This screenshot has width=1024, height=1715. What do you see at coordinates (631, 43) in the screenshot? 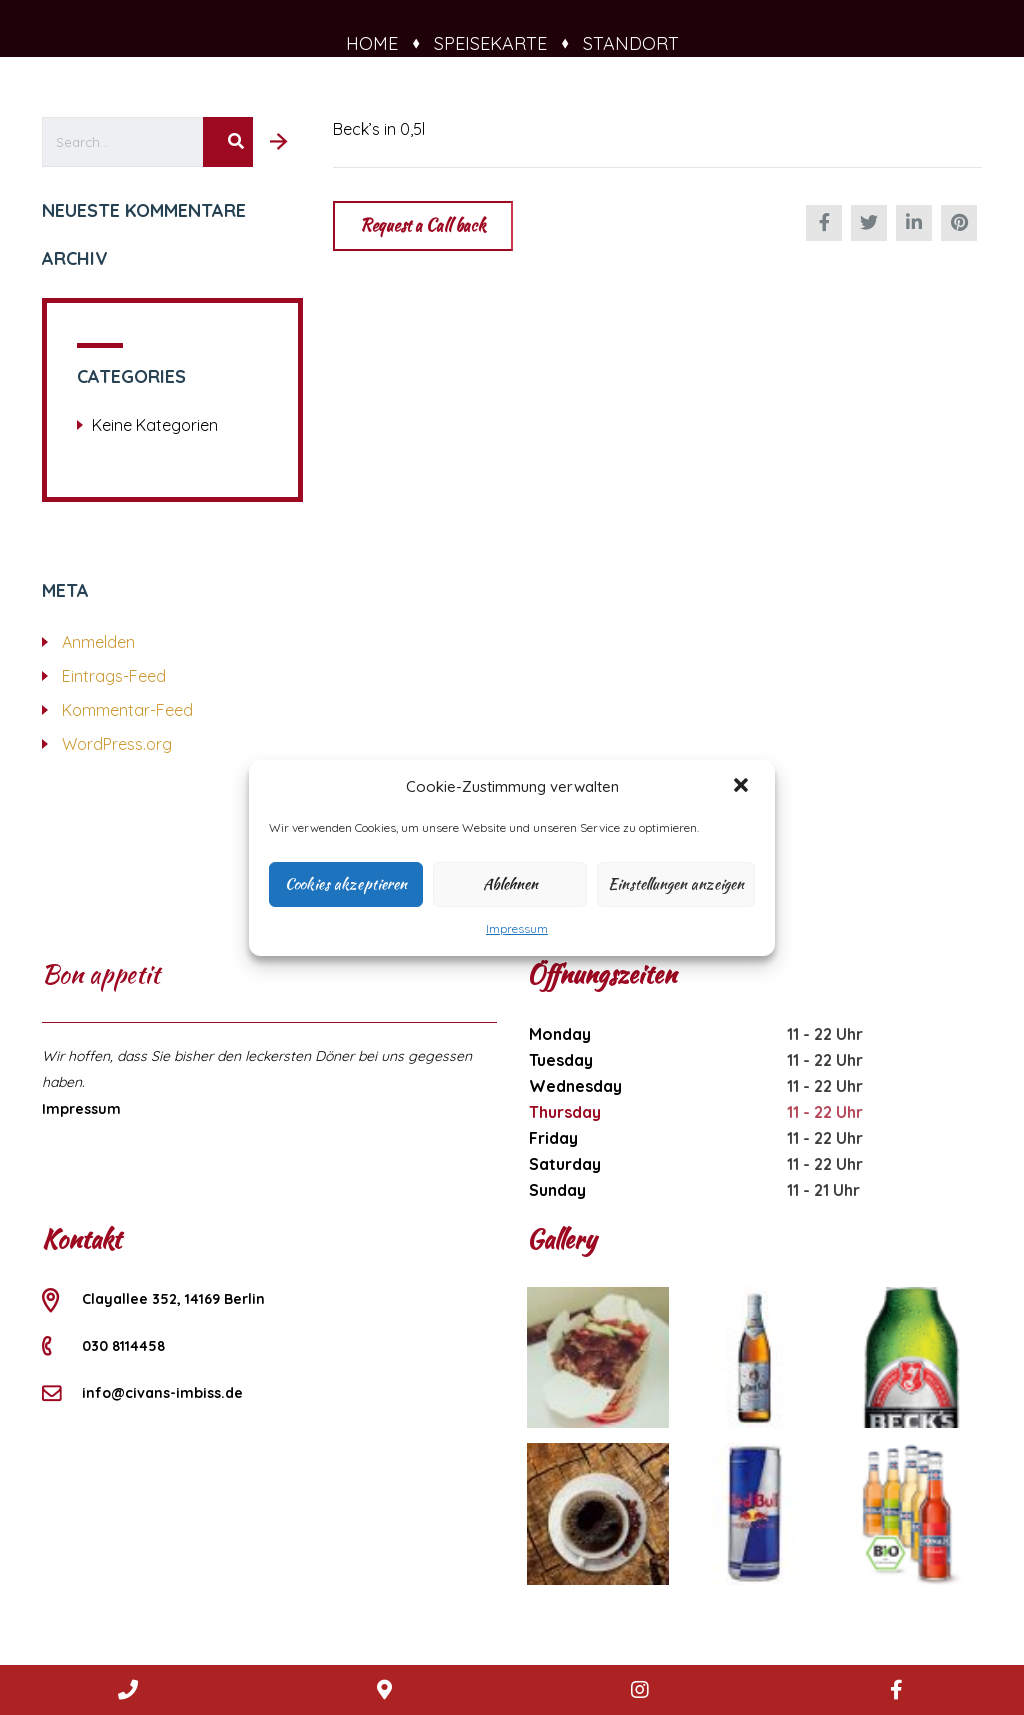
I see `Standort` at bounding box center [631, 43].